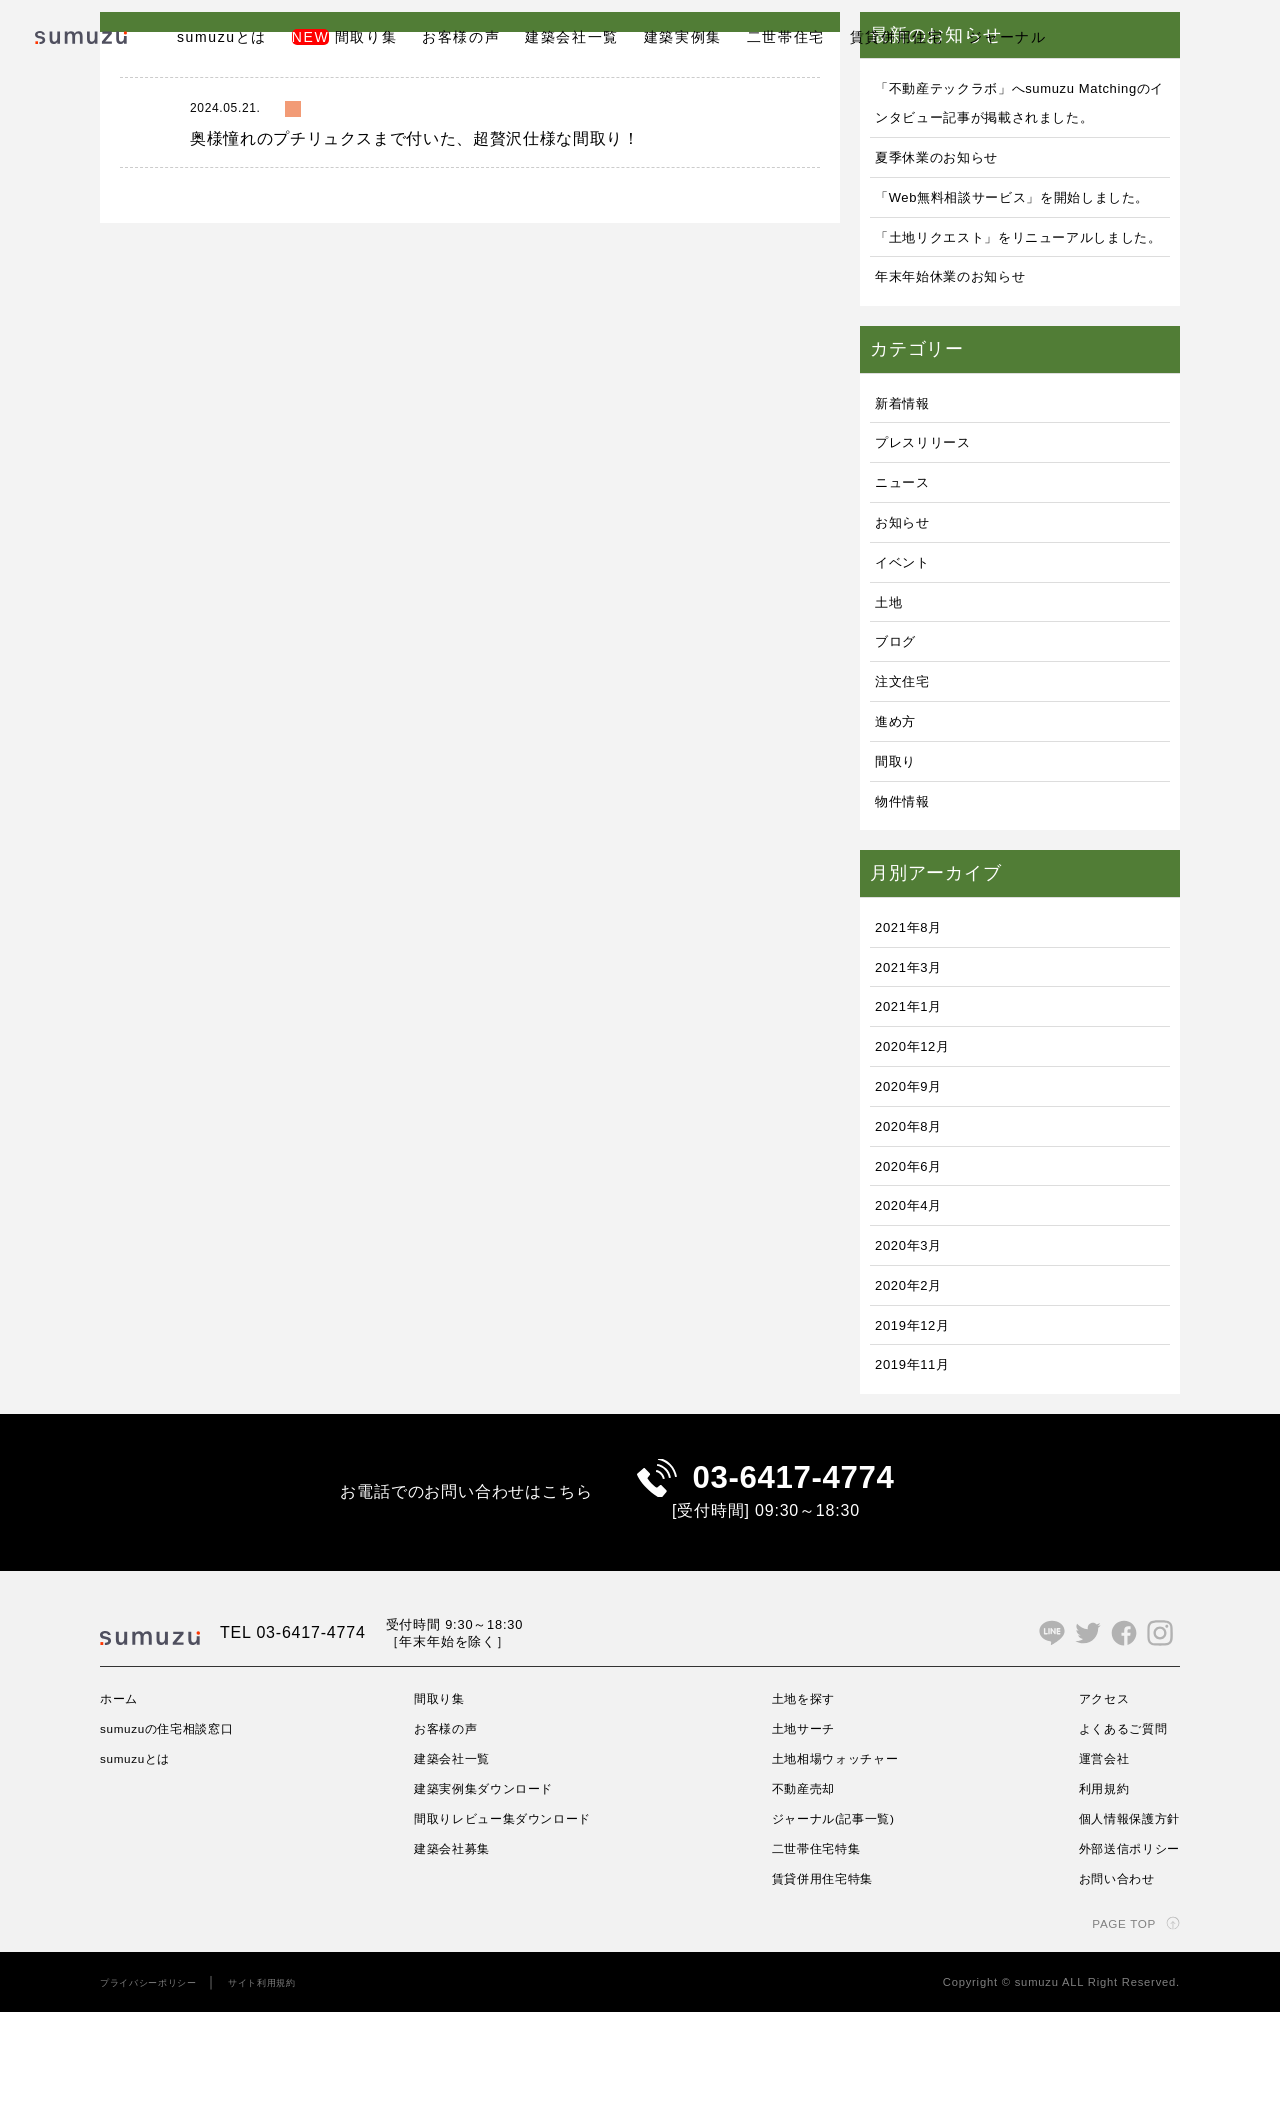 The height and width of the screenshot is (2118, 1280). Describe the element at coordinates (900, 727) in the screenshot. I see `ブログ` at that location.